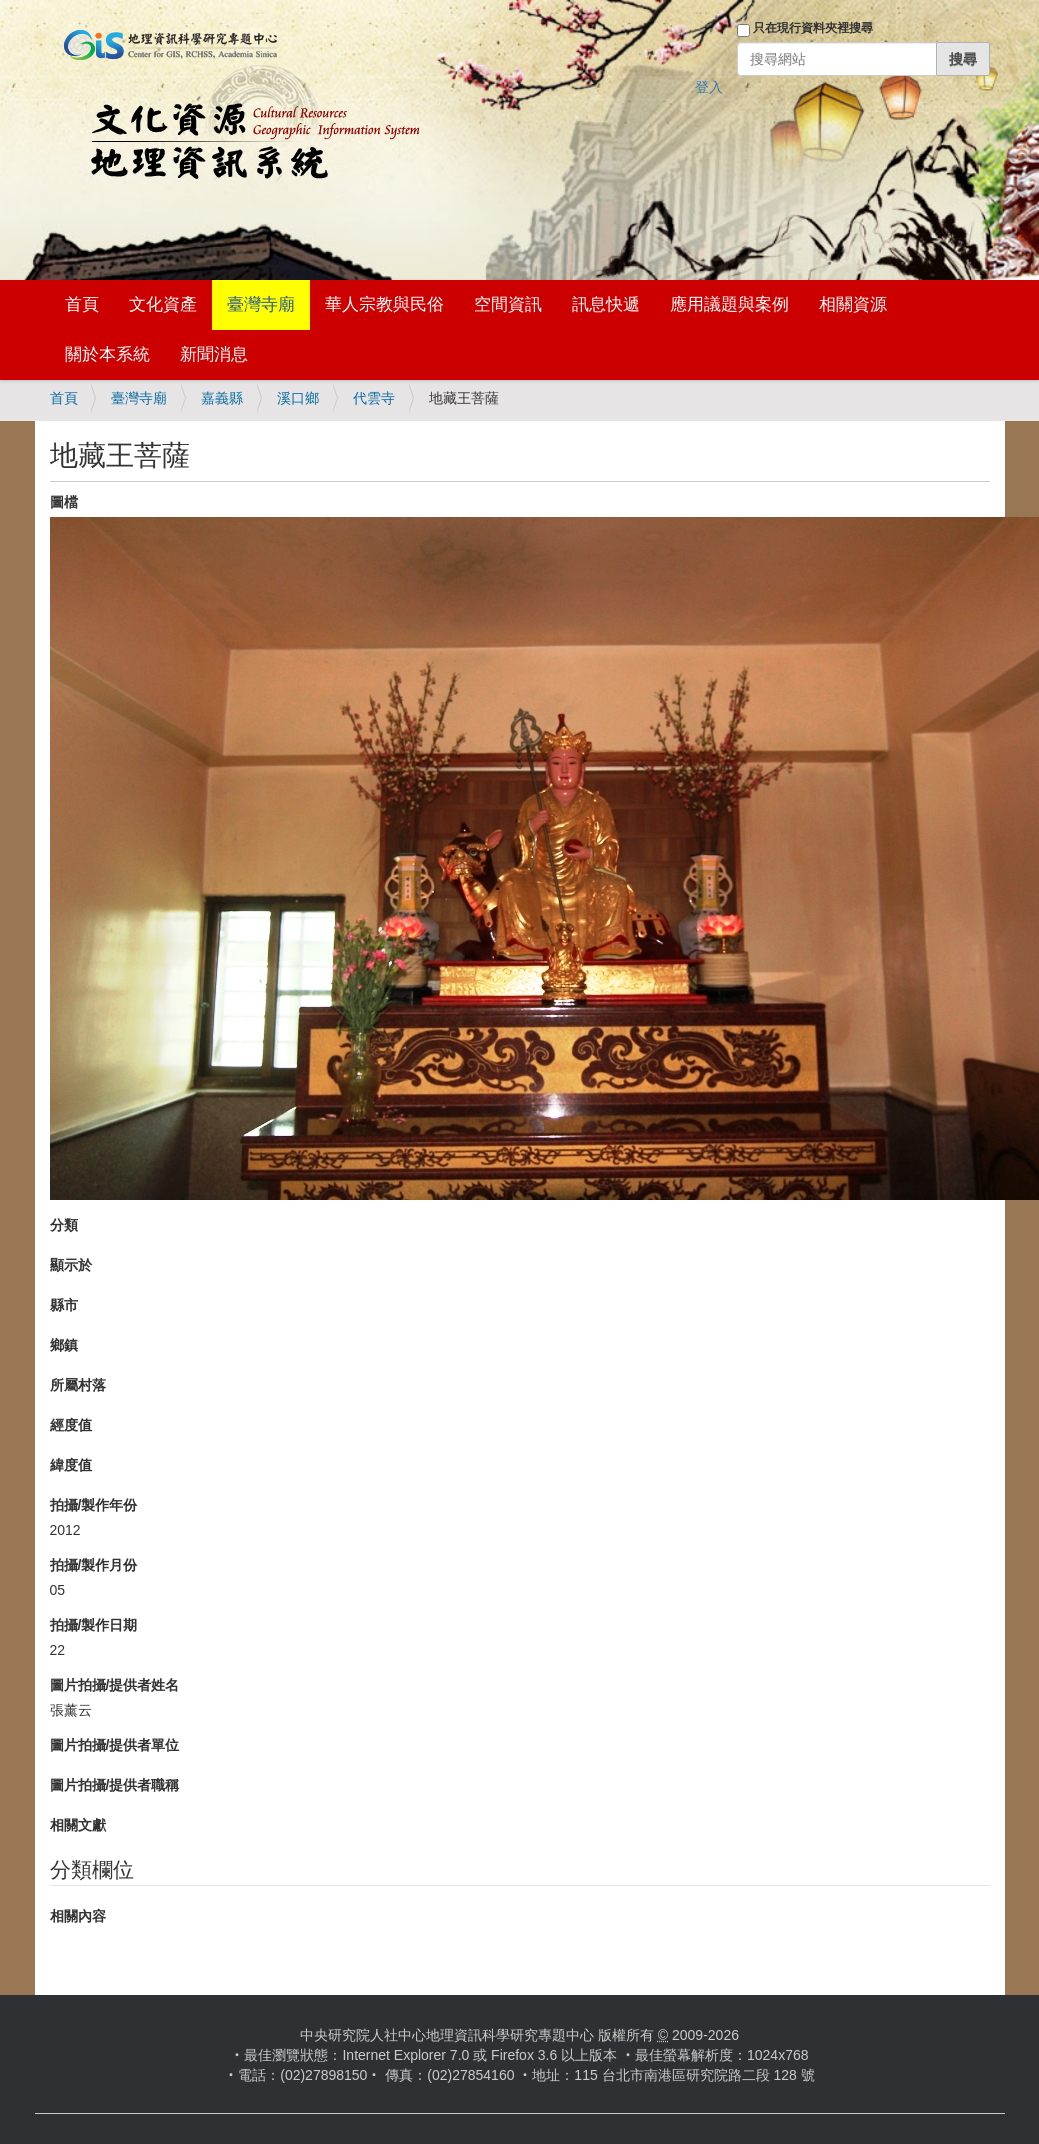 This screenshot has width=1039, height=2144. I want to click on 相關文獻, so click(78, 1825).